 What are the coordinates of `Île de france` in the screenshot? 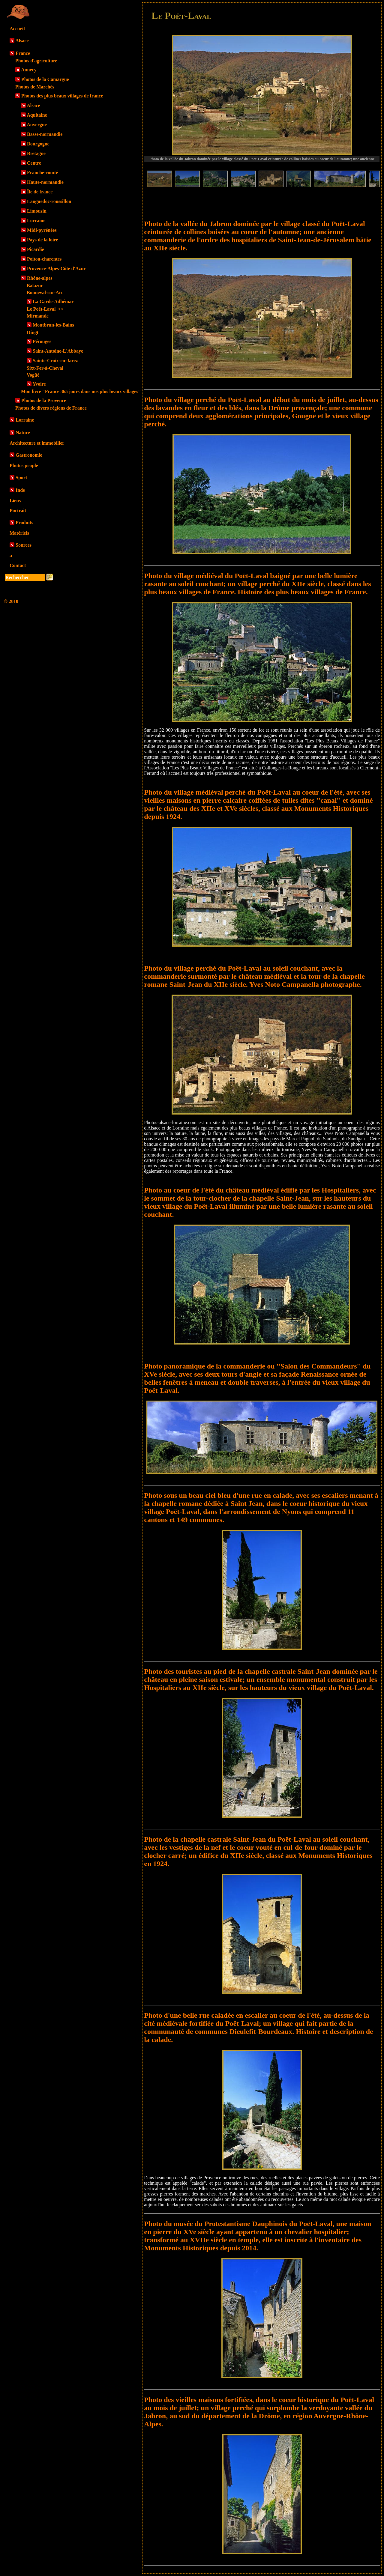 It's located at (39, 191).